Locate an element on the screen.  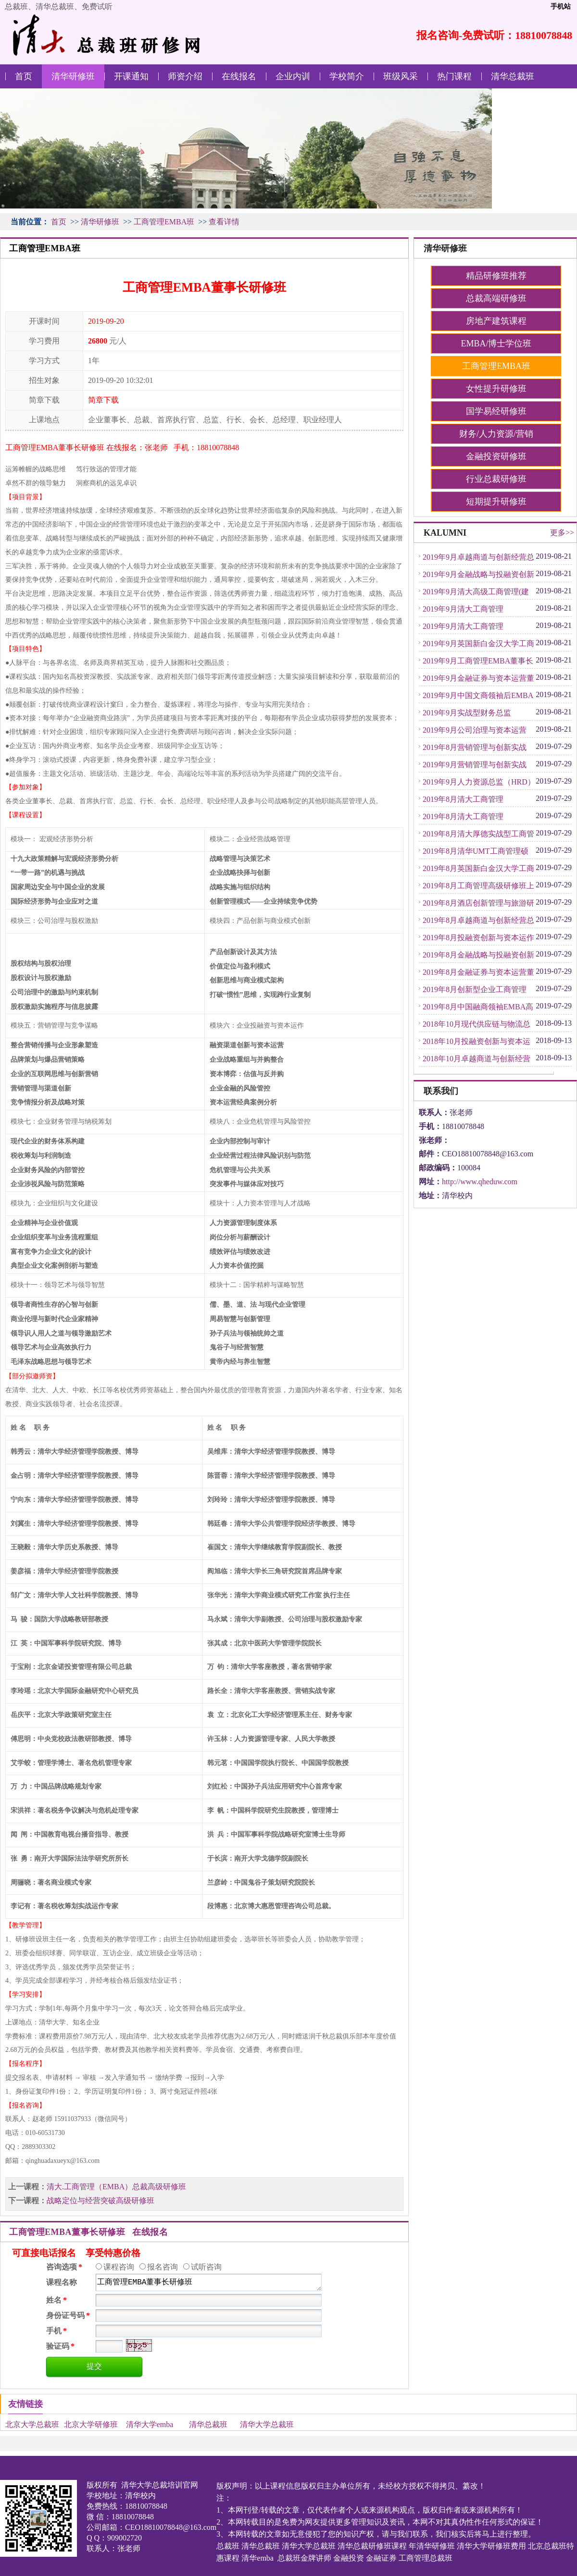
房地产建筑课程 is located at coordinates (496, 321).